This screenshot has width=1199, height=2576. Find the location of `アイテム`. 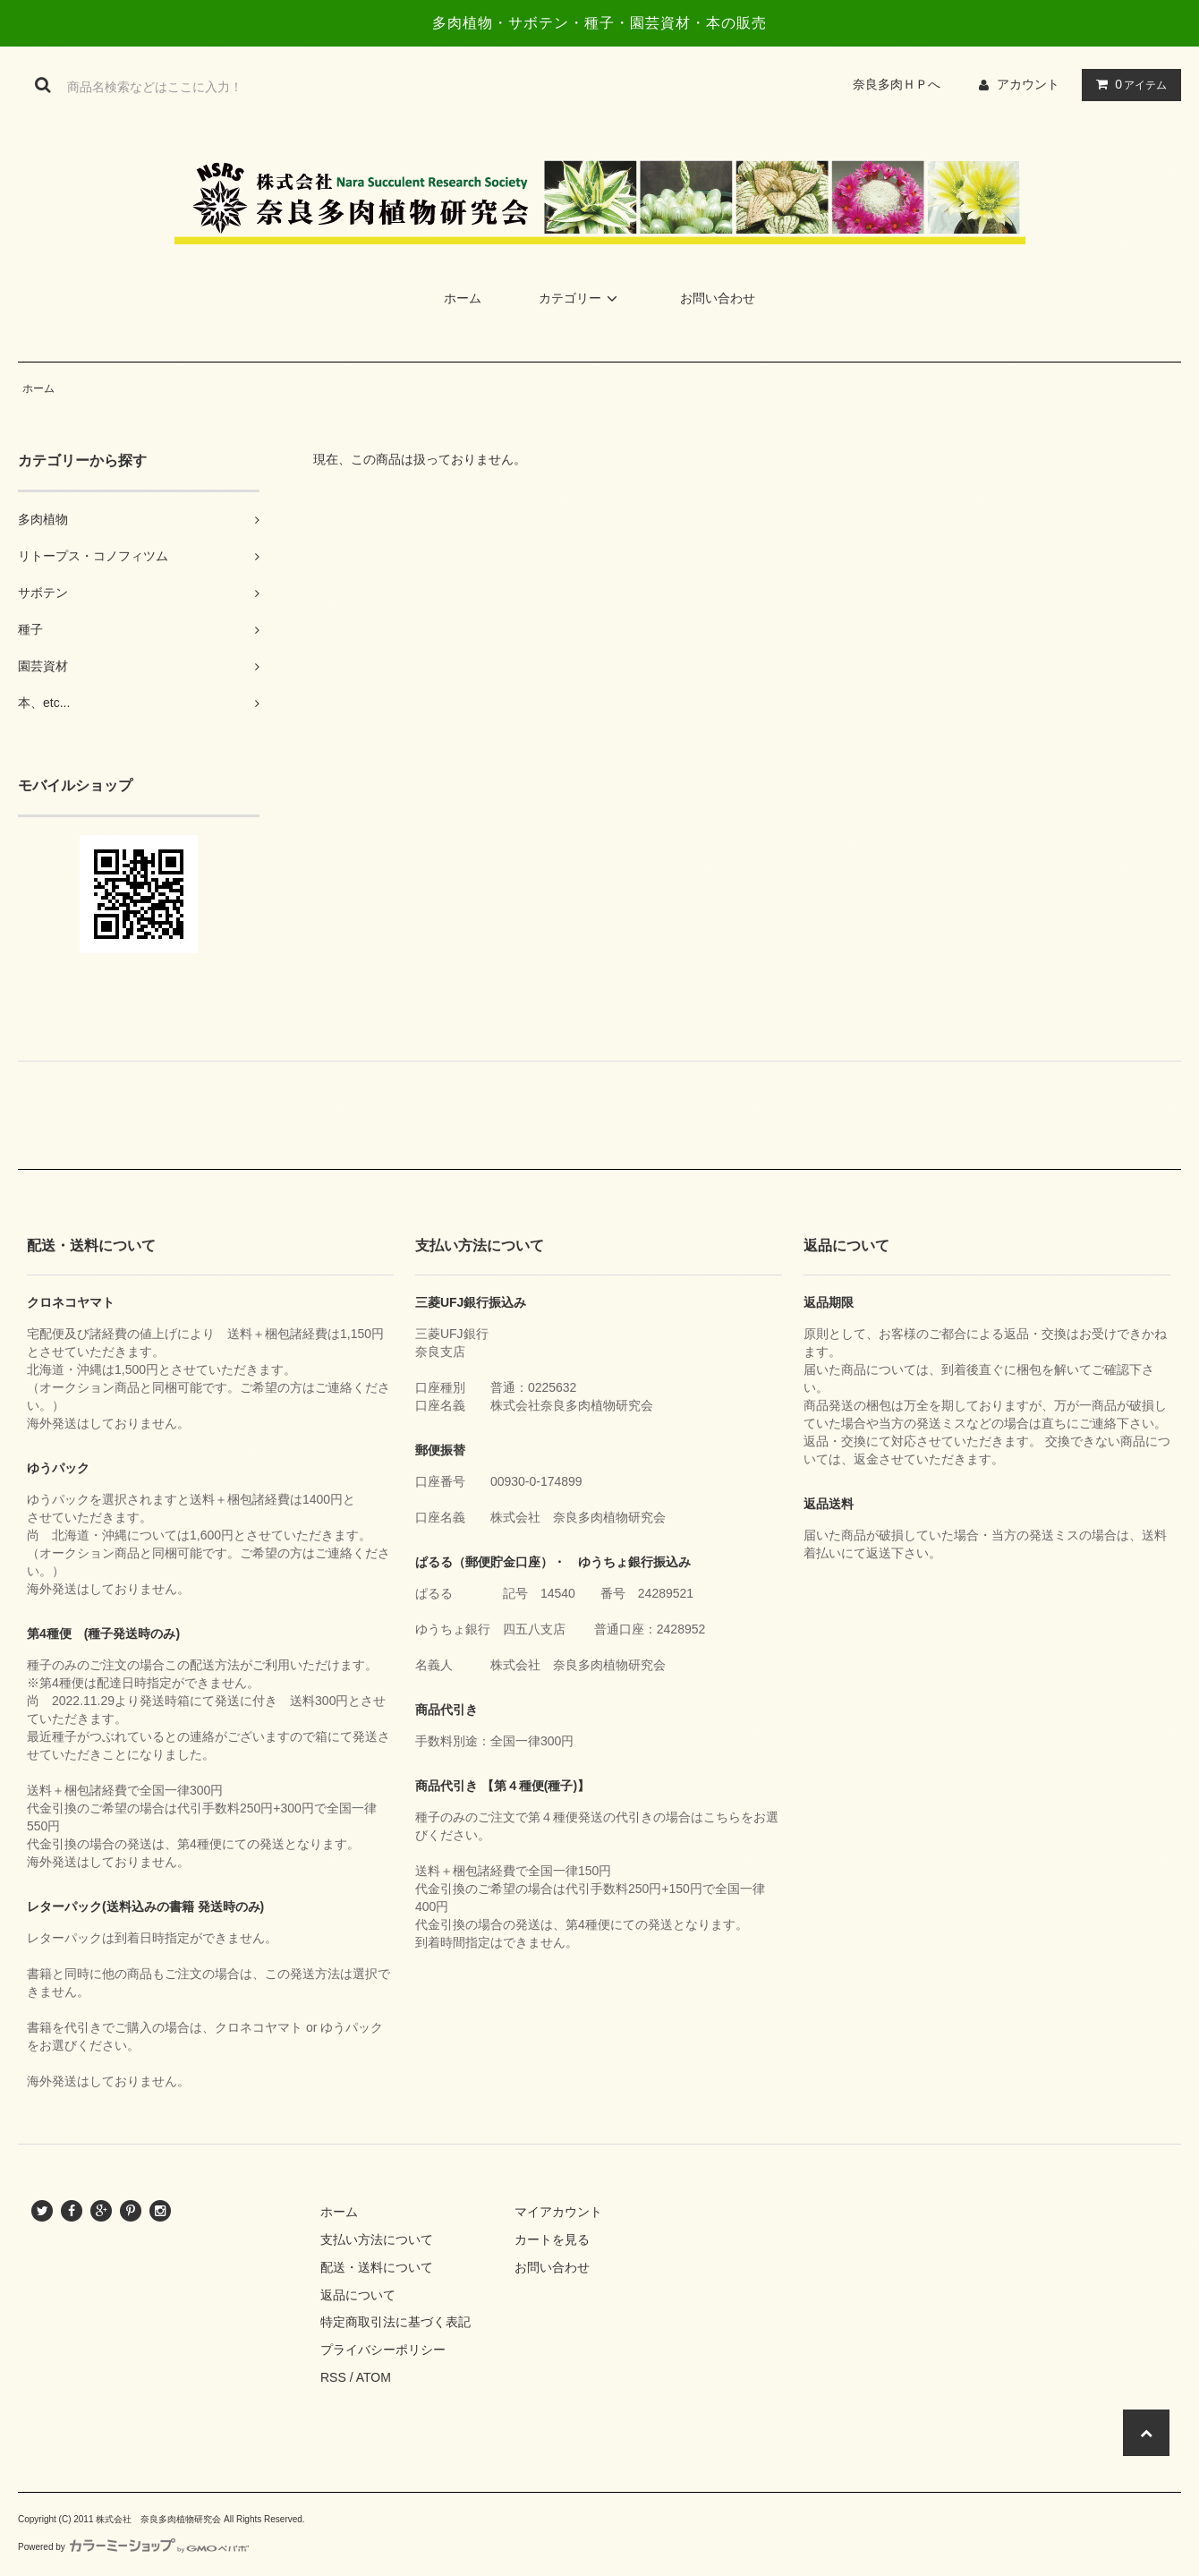

アイテム is located at coordinates (1127, 84).